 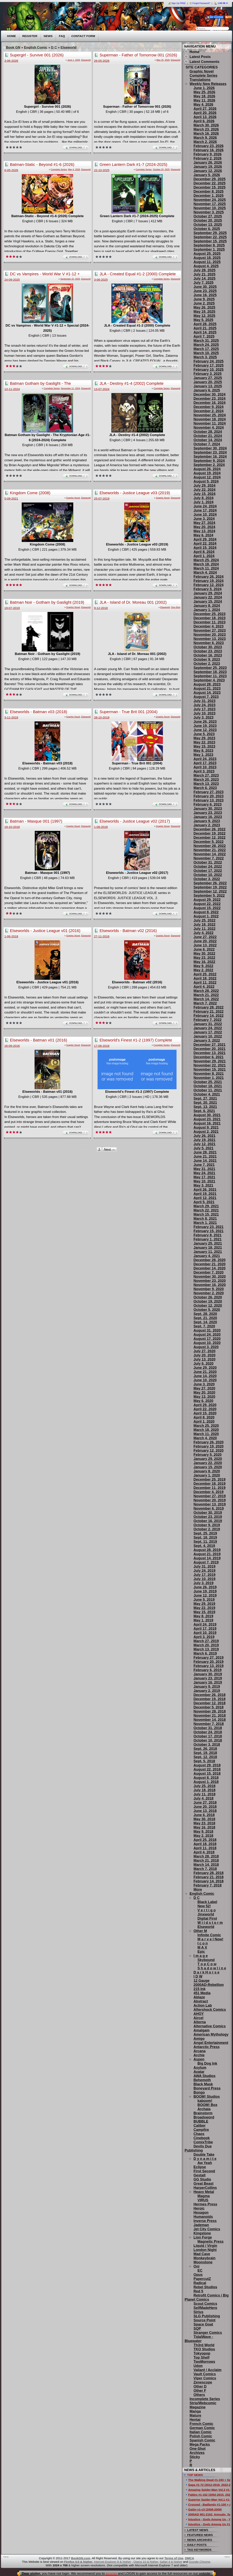 What do you see at coordinates (209, 1289) in the screenshot?
I see `November 9, 2020` at bounding box center [209, 1289].